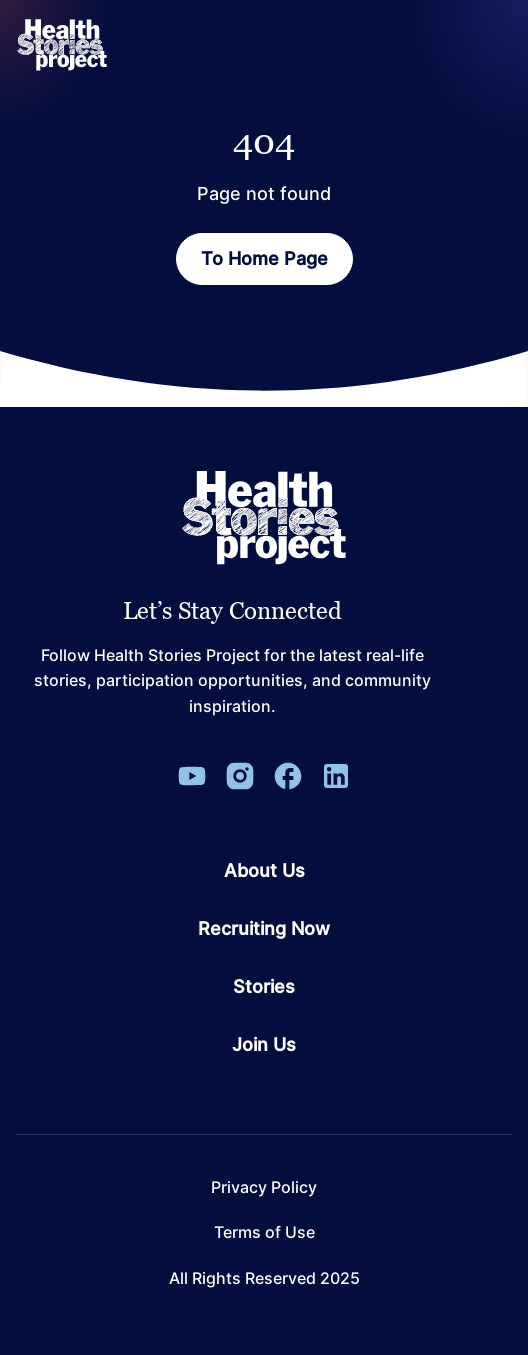  What do you see at coordinates (264, 1232) in the screenshot?
I see `Terms of Use` at bounding box center [264, 1232].